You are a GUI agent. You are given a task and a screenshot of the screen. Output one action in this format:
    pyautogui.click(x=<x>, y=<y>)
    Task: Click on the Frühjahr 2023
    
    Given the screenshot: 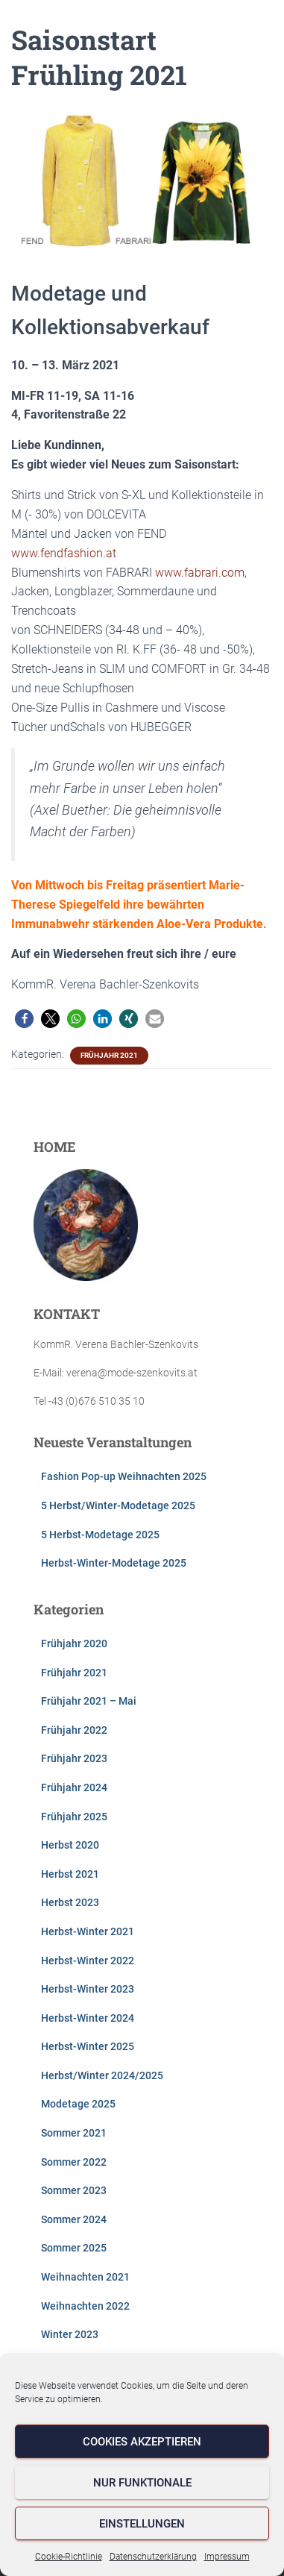 What is the action you would take?
    pyautogui.click(x=74, y=1758)
    